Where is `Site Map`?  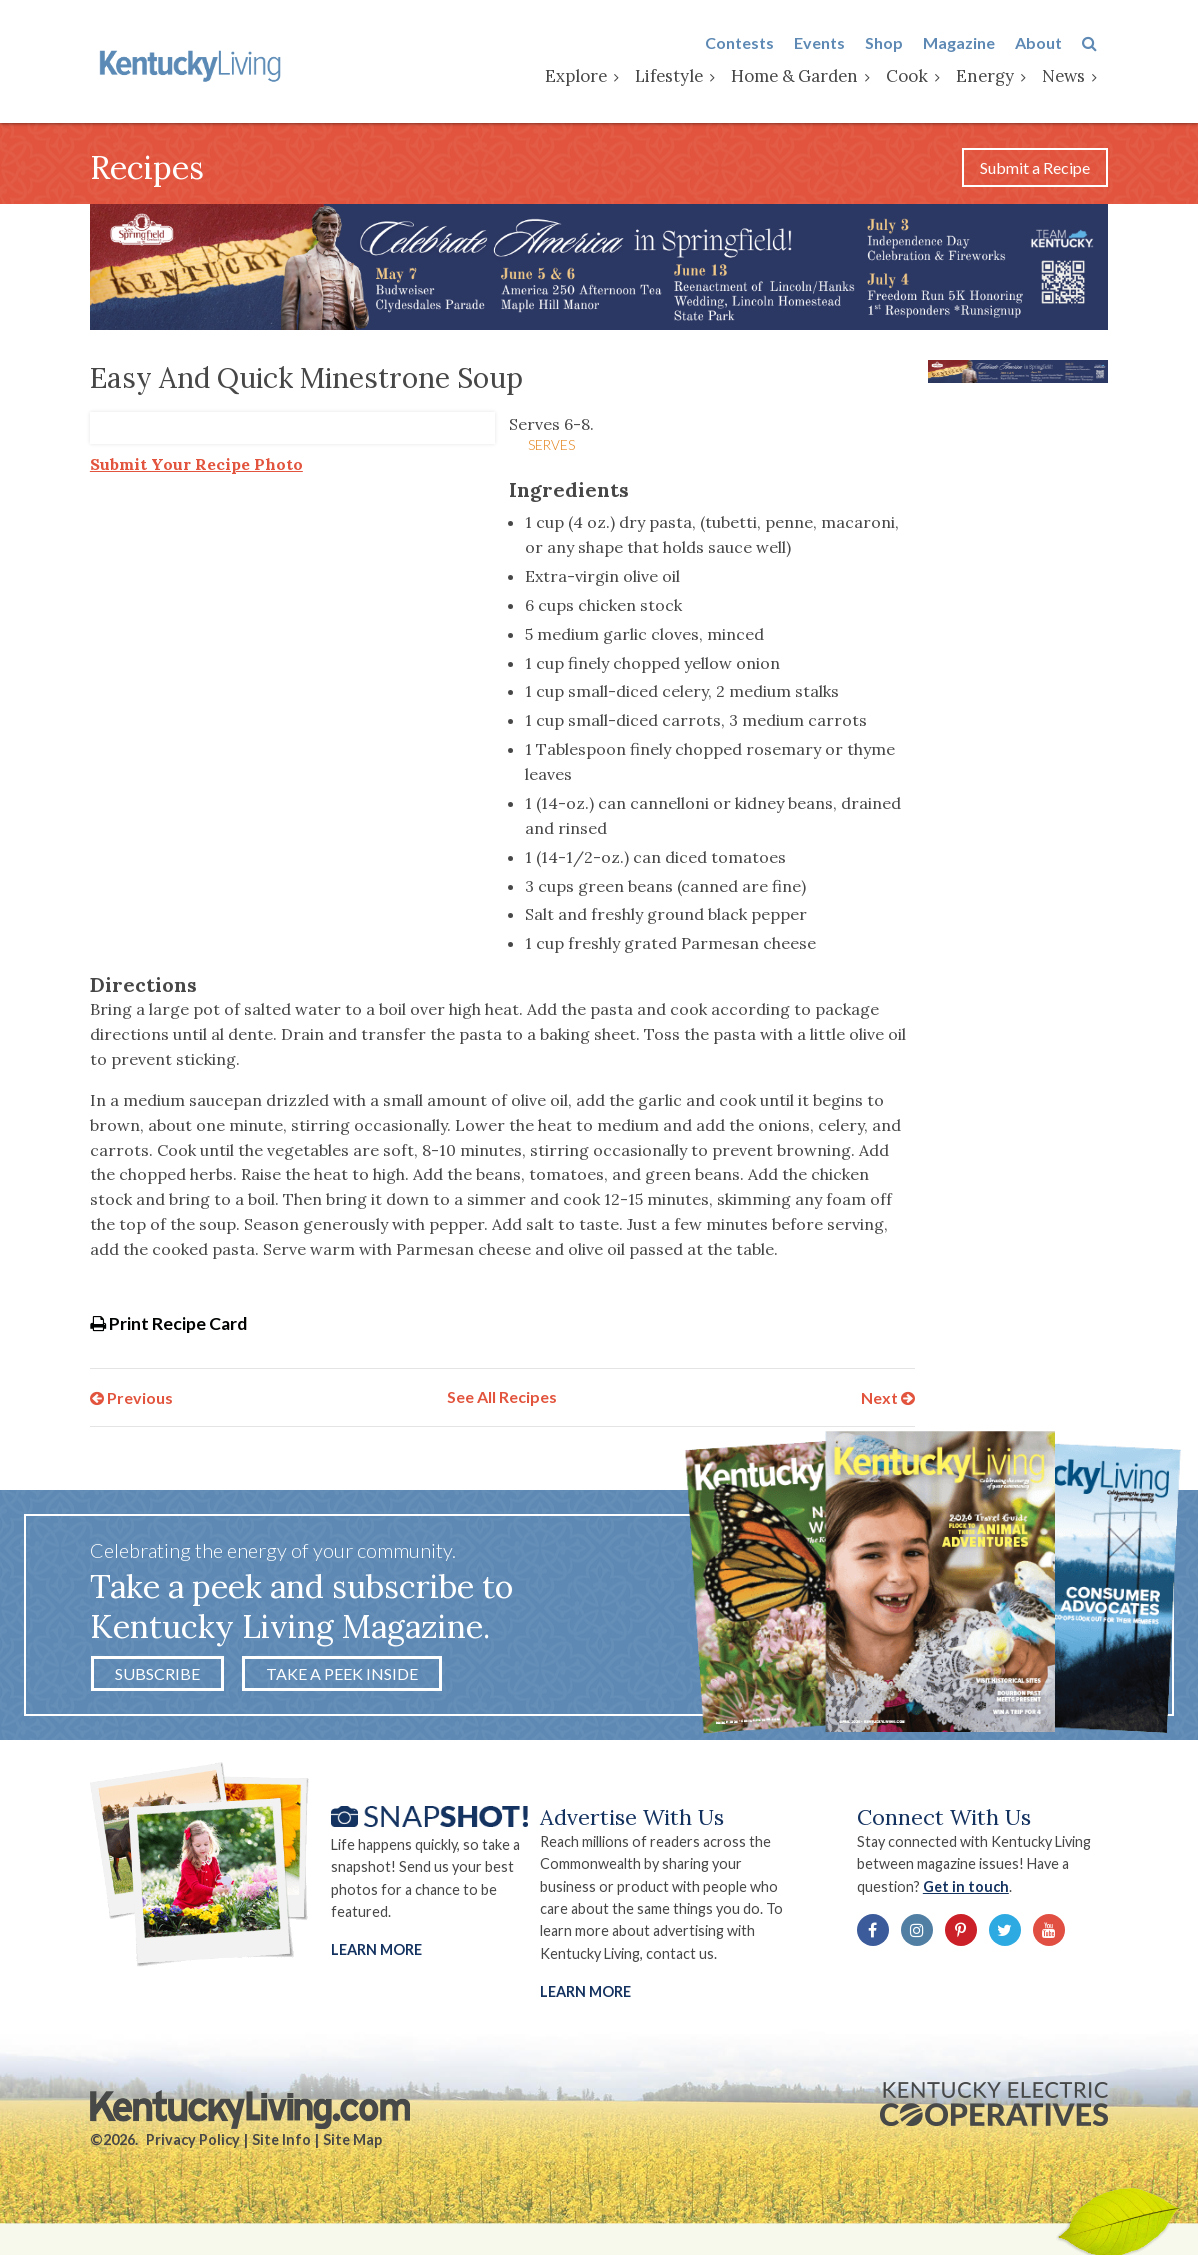
Site Map is located at coordinates (352, 2147).